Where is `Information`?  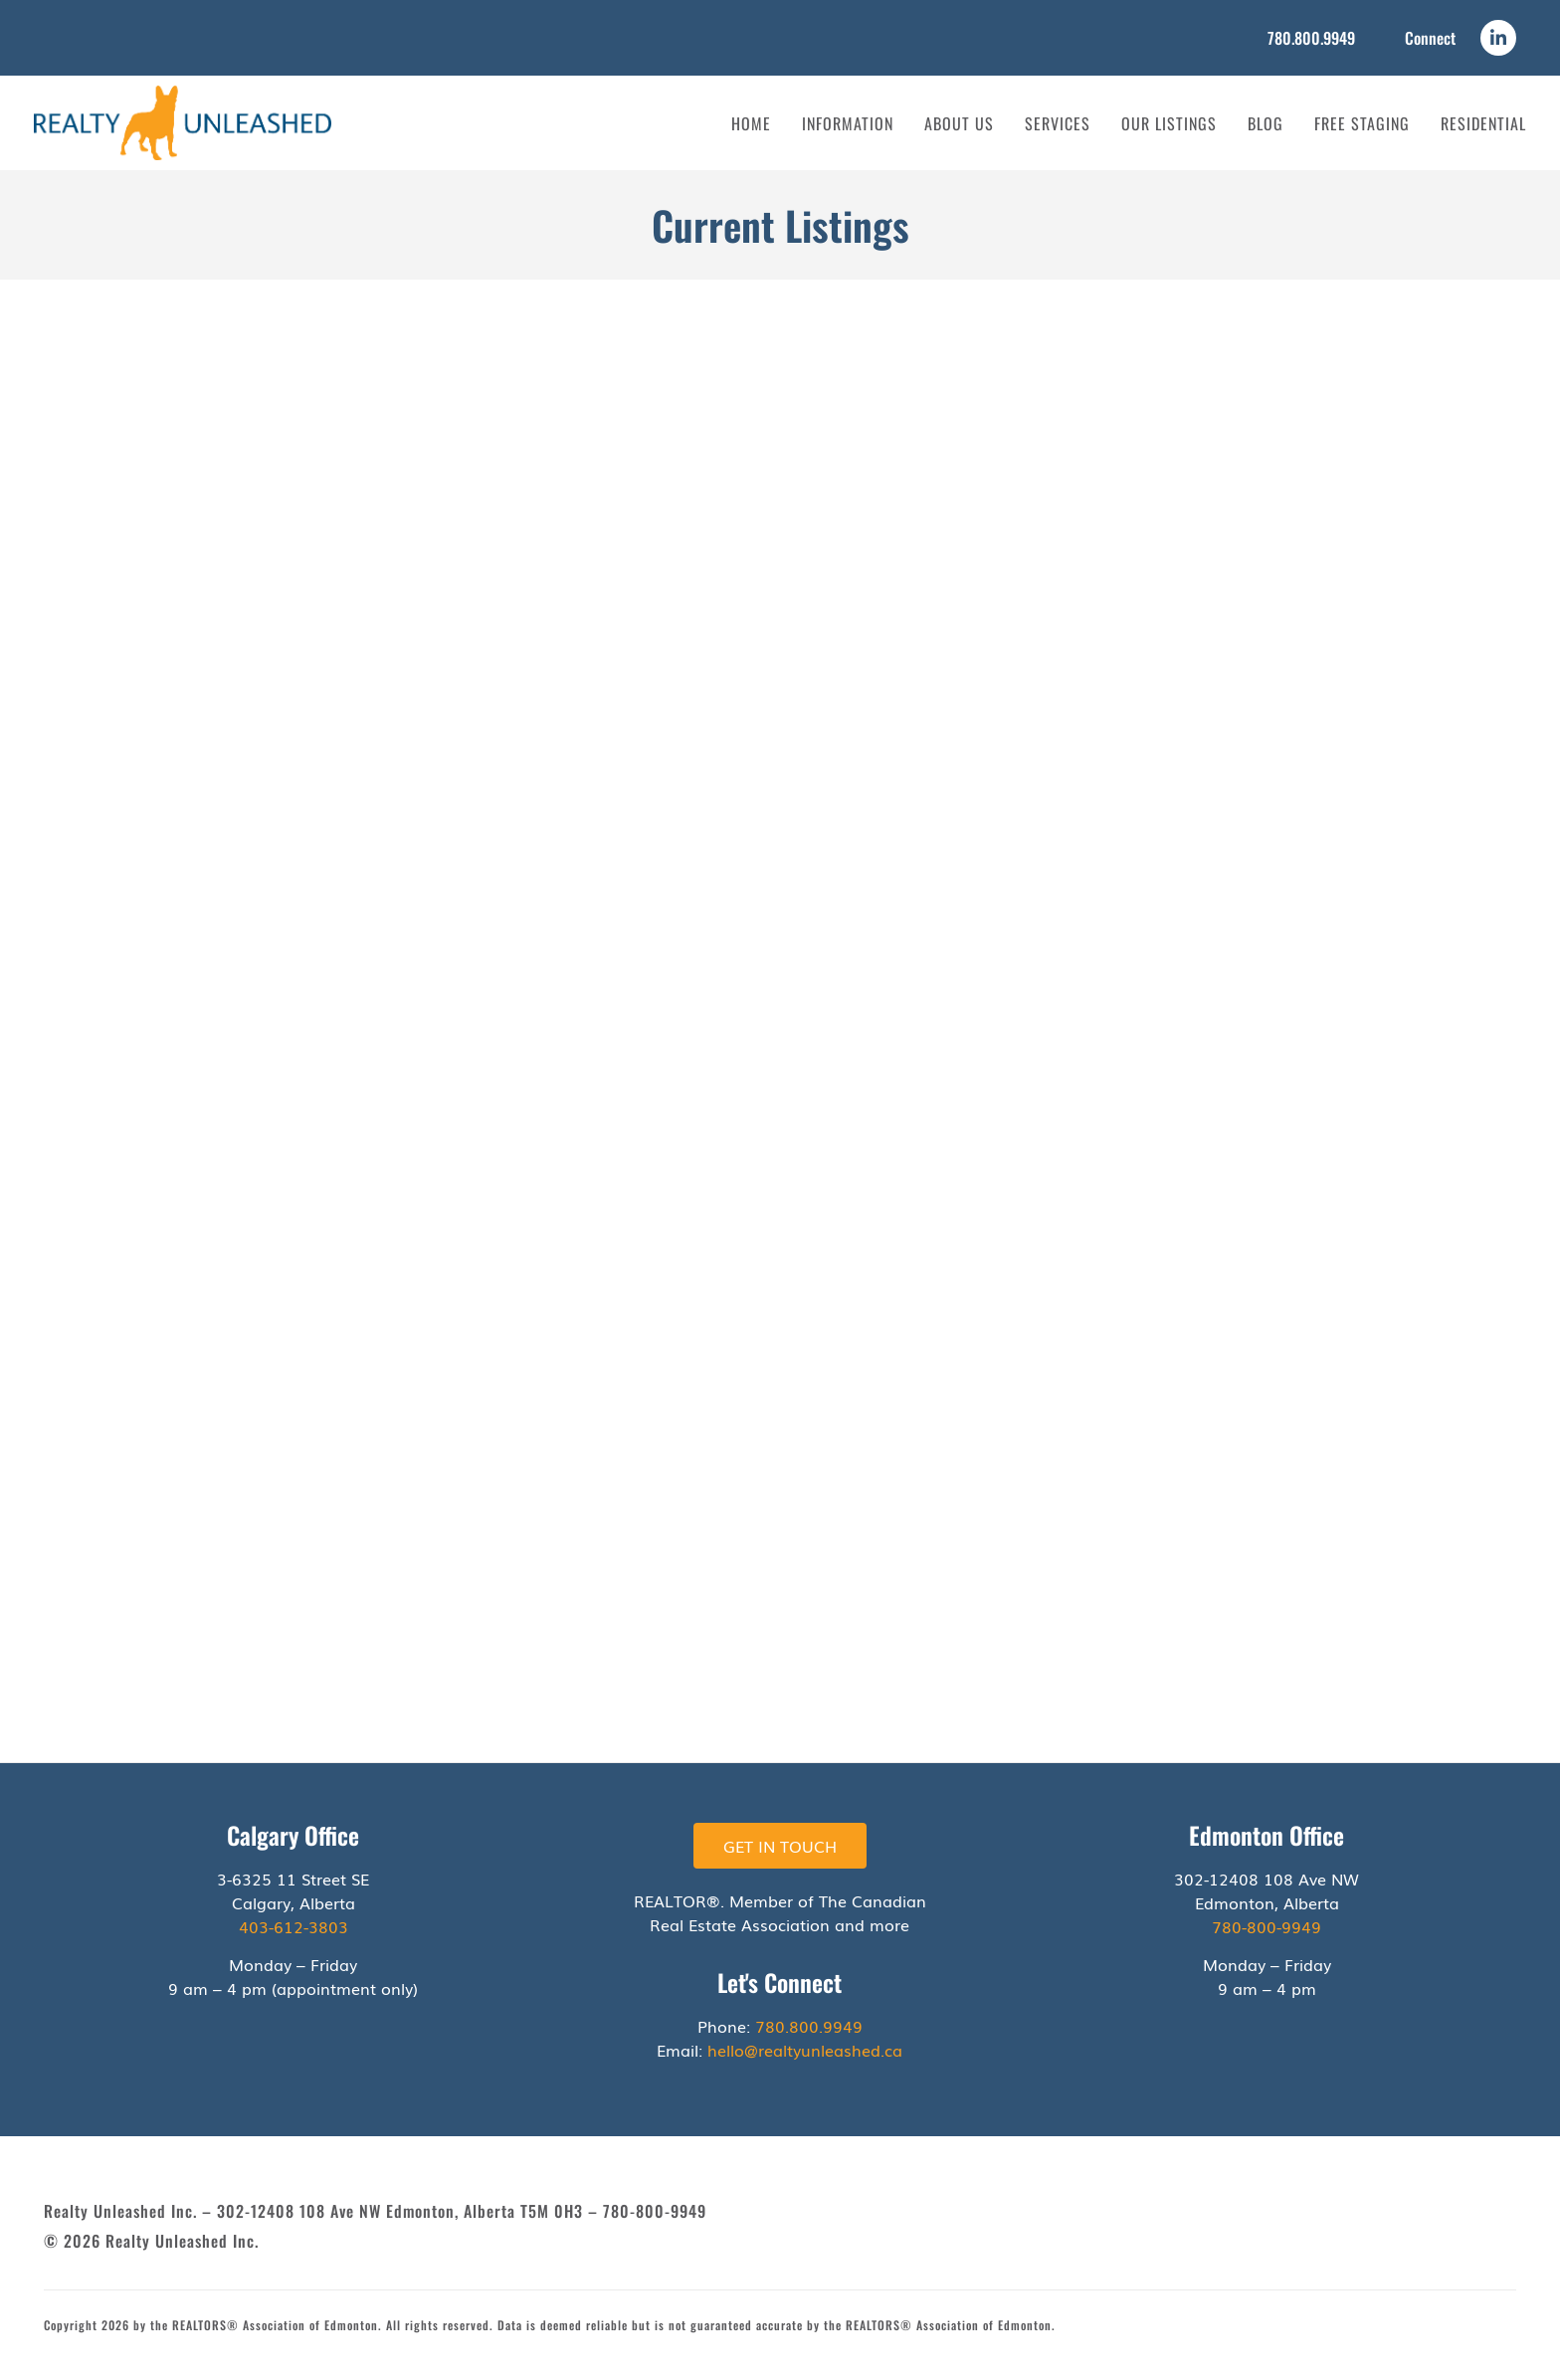
Information is located at coordinates (847, 123).